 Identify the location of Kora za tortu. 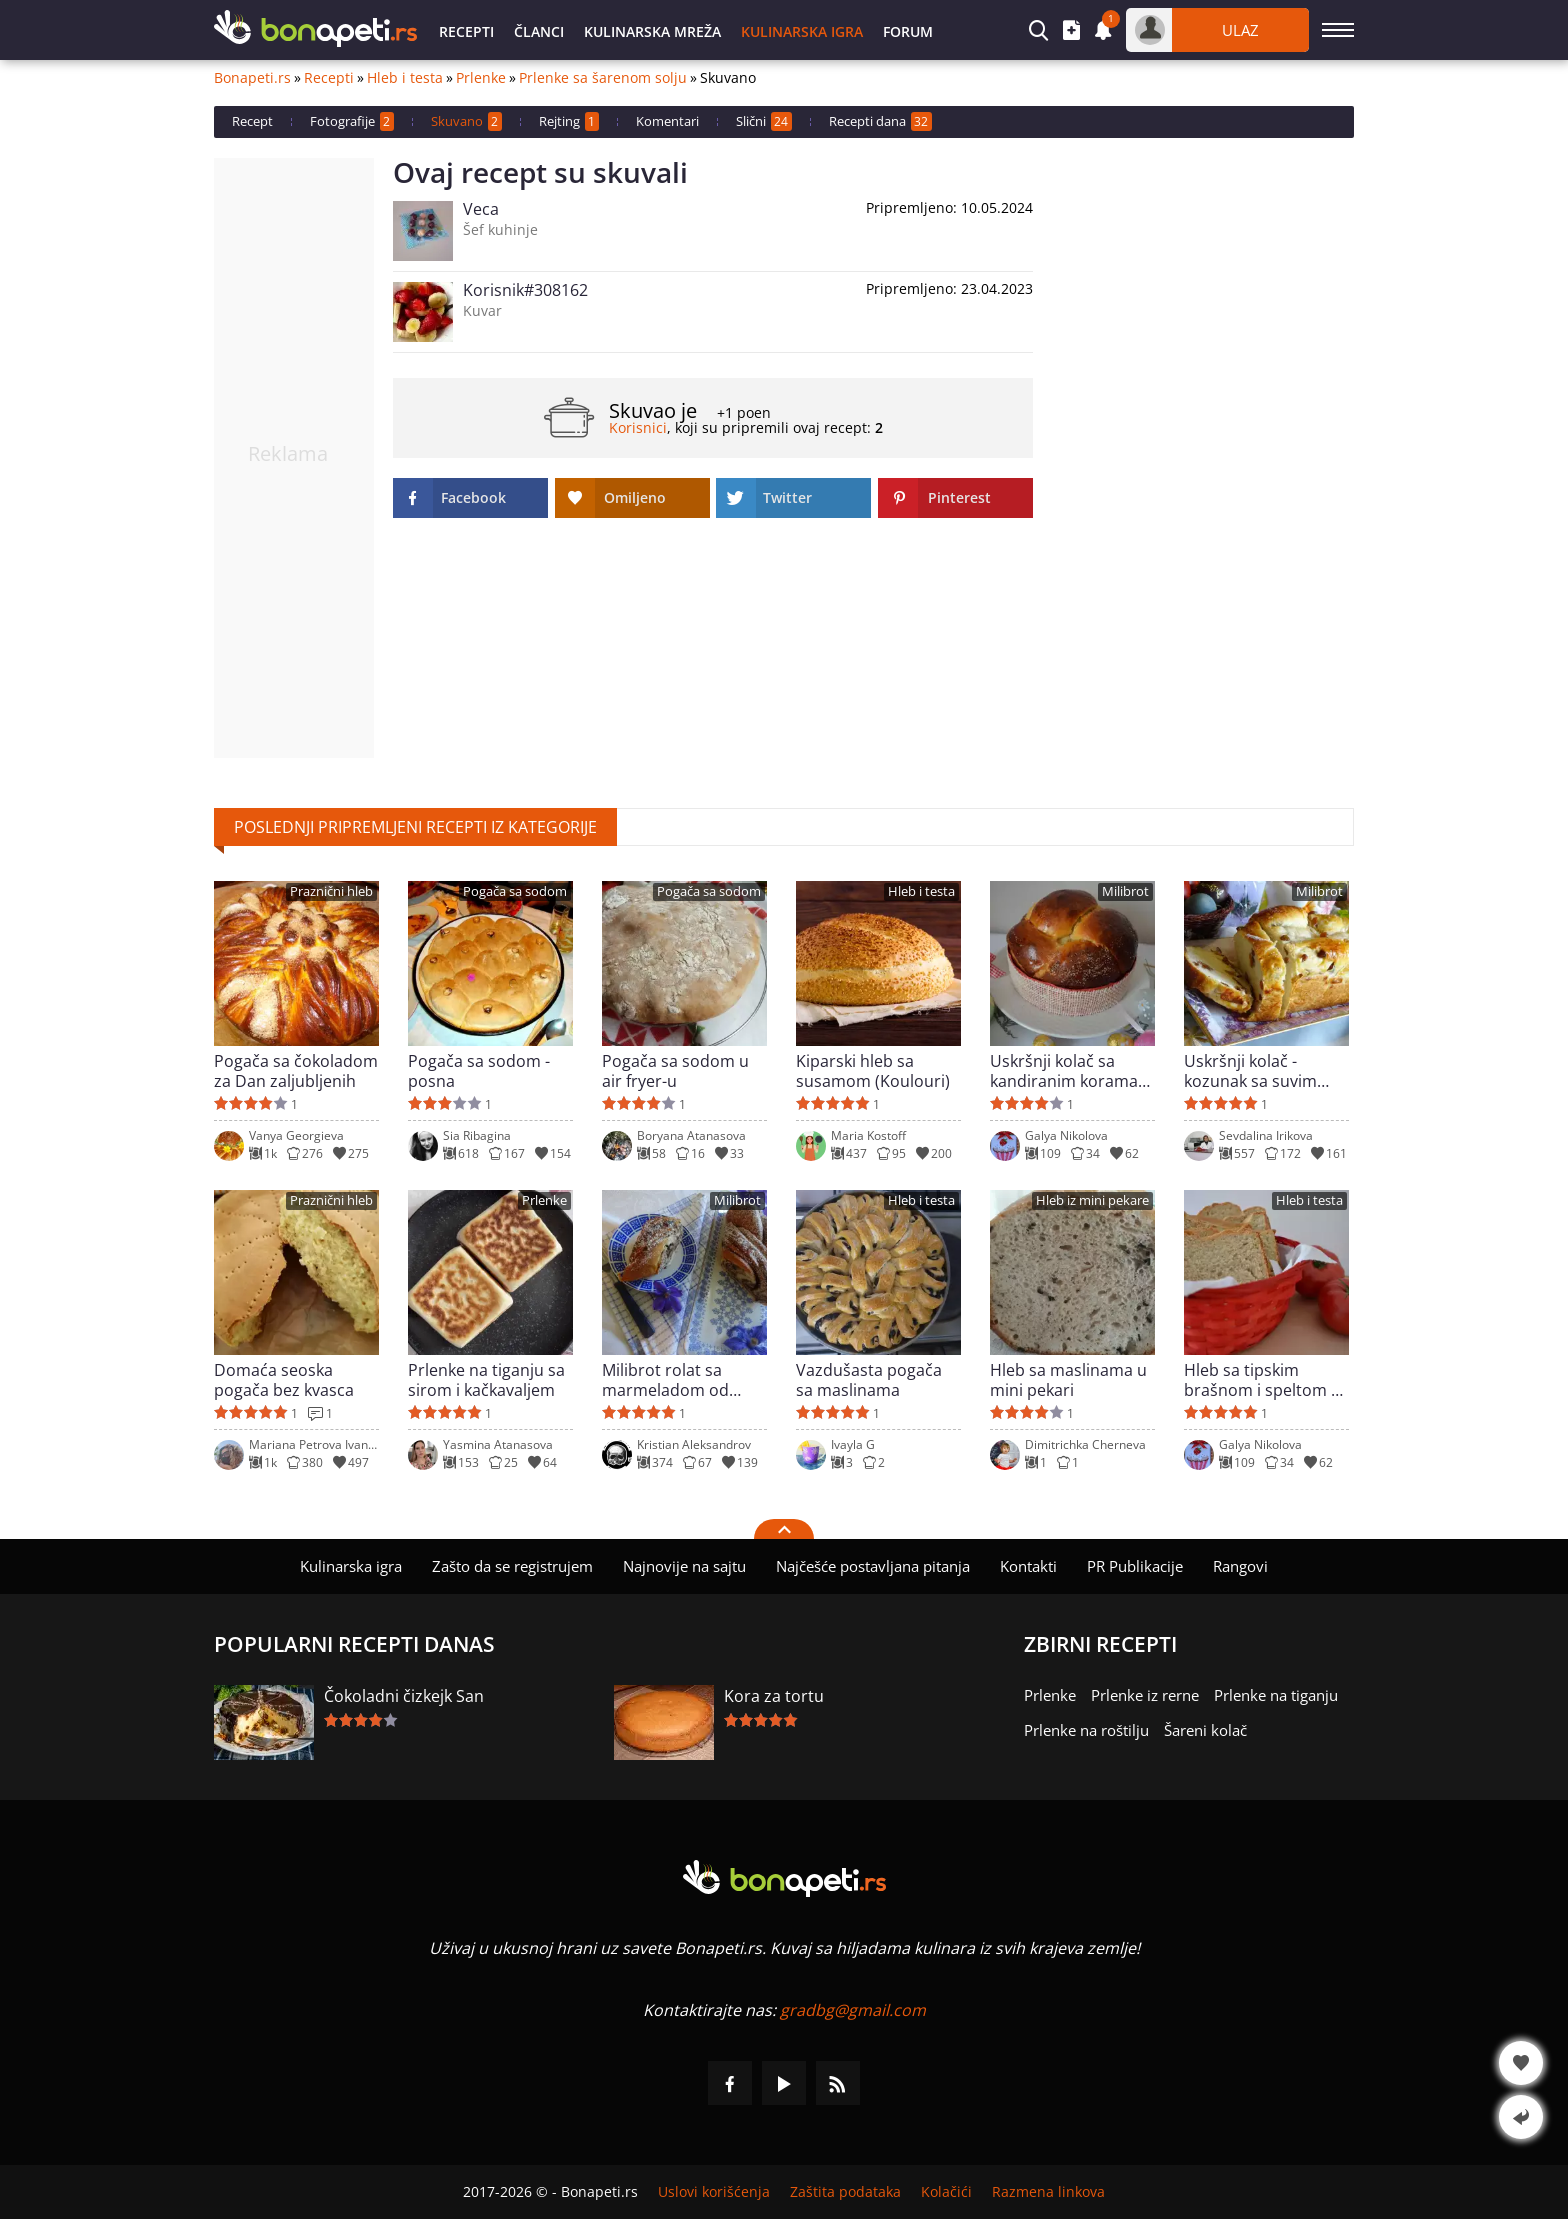
(774, 1696).